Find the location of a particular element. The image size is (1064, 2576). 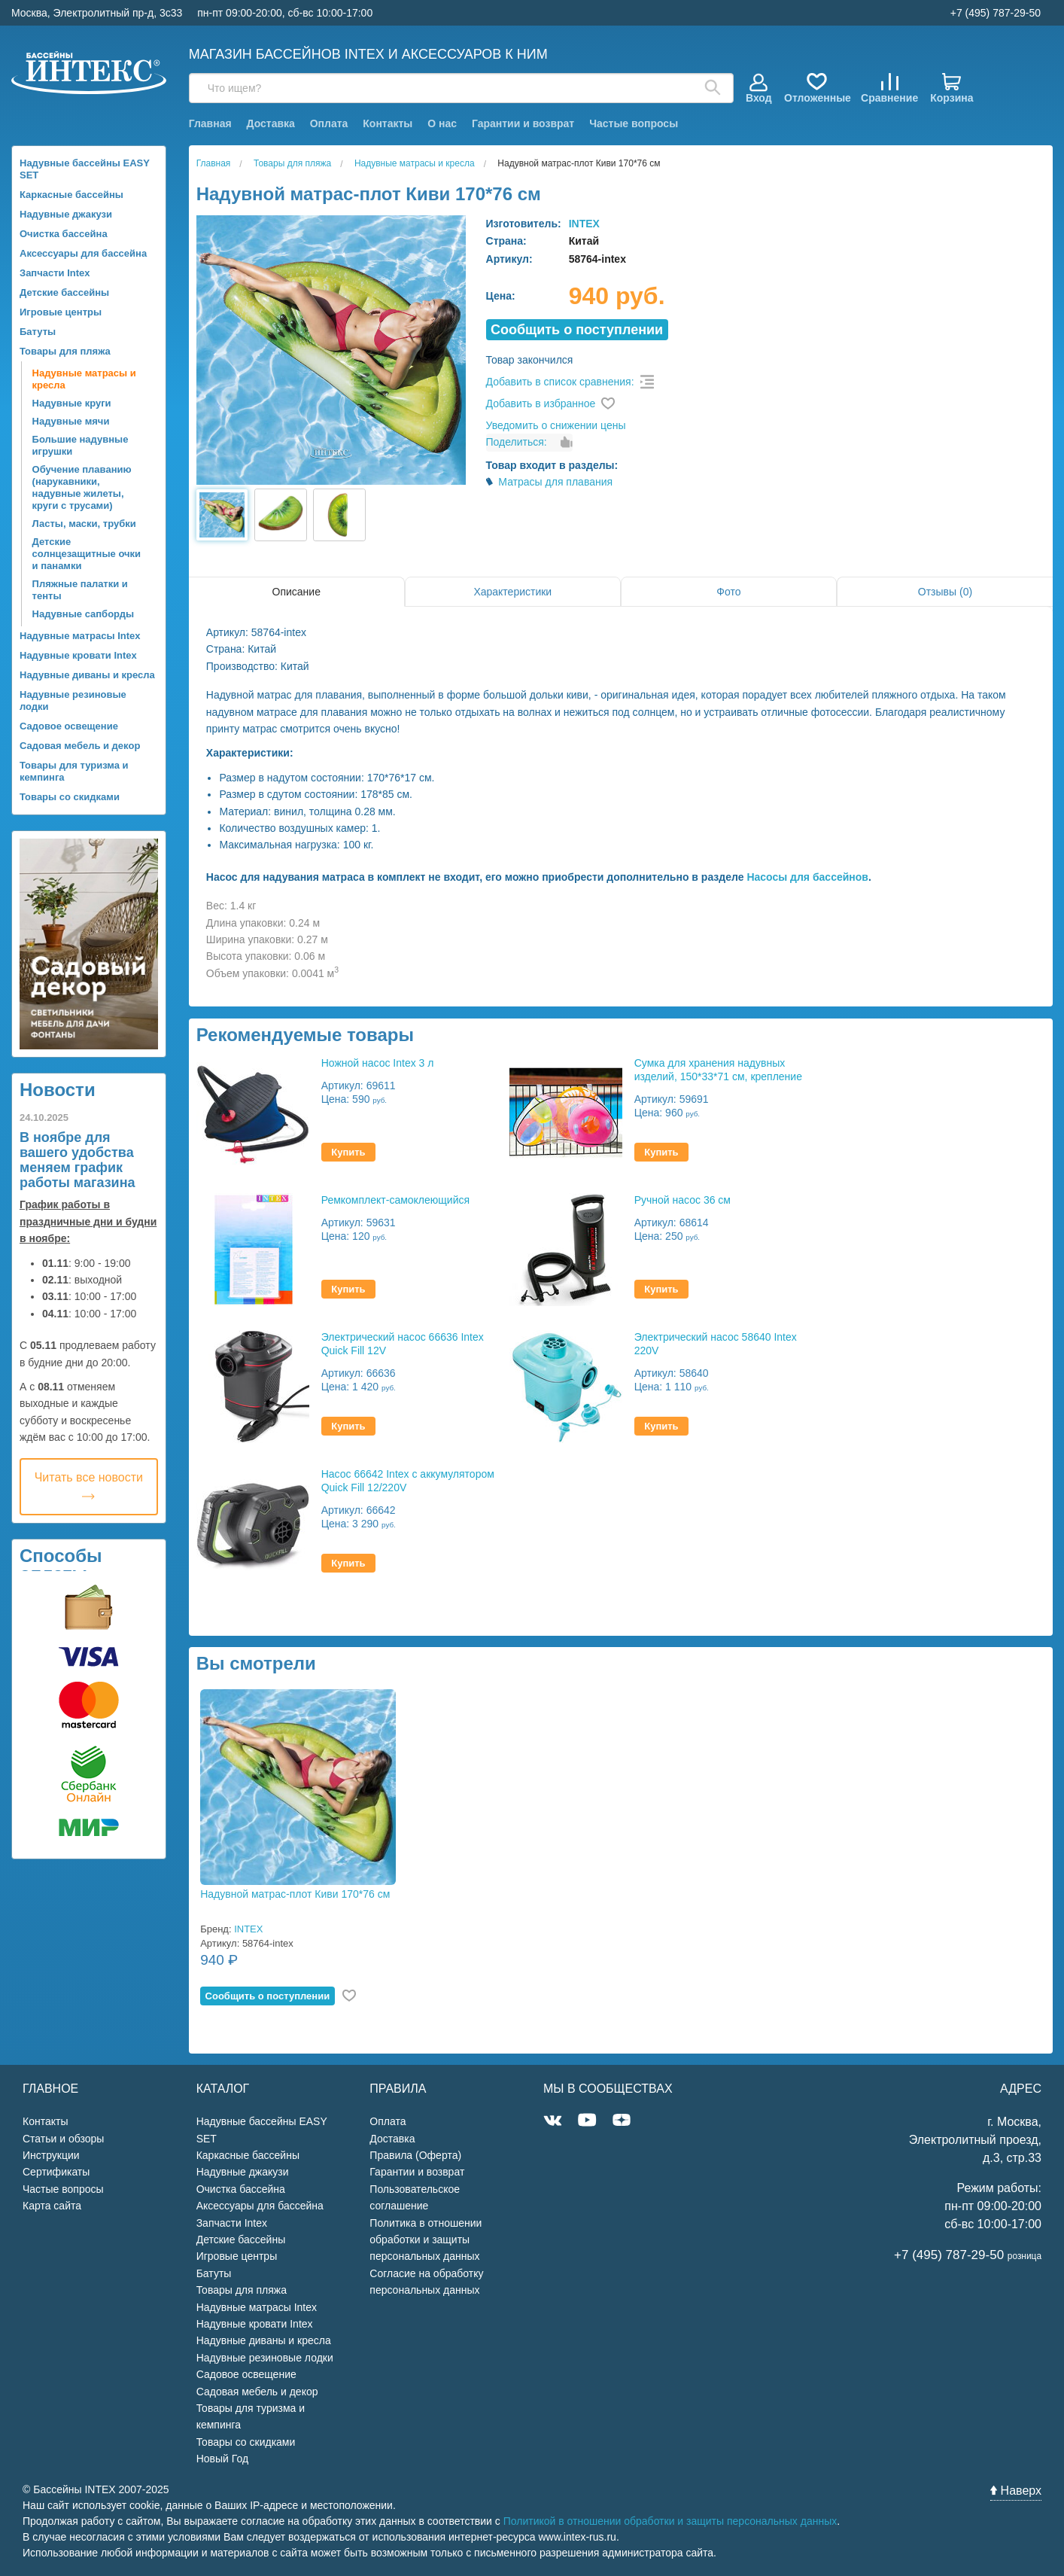

Оплата is located at coordinates (329, 123).